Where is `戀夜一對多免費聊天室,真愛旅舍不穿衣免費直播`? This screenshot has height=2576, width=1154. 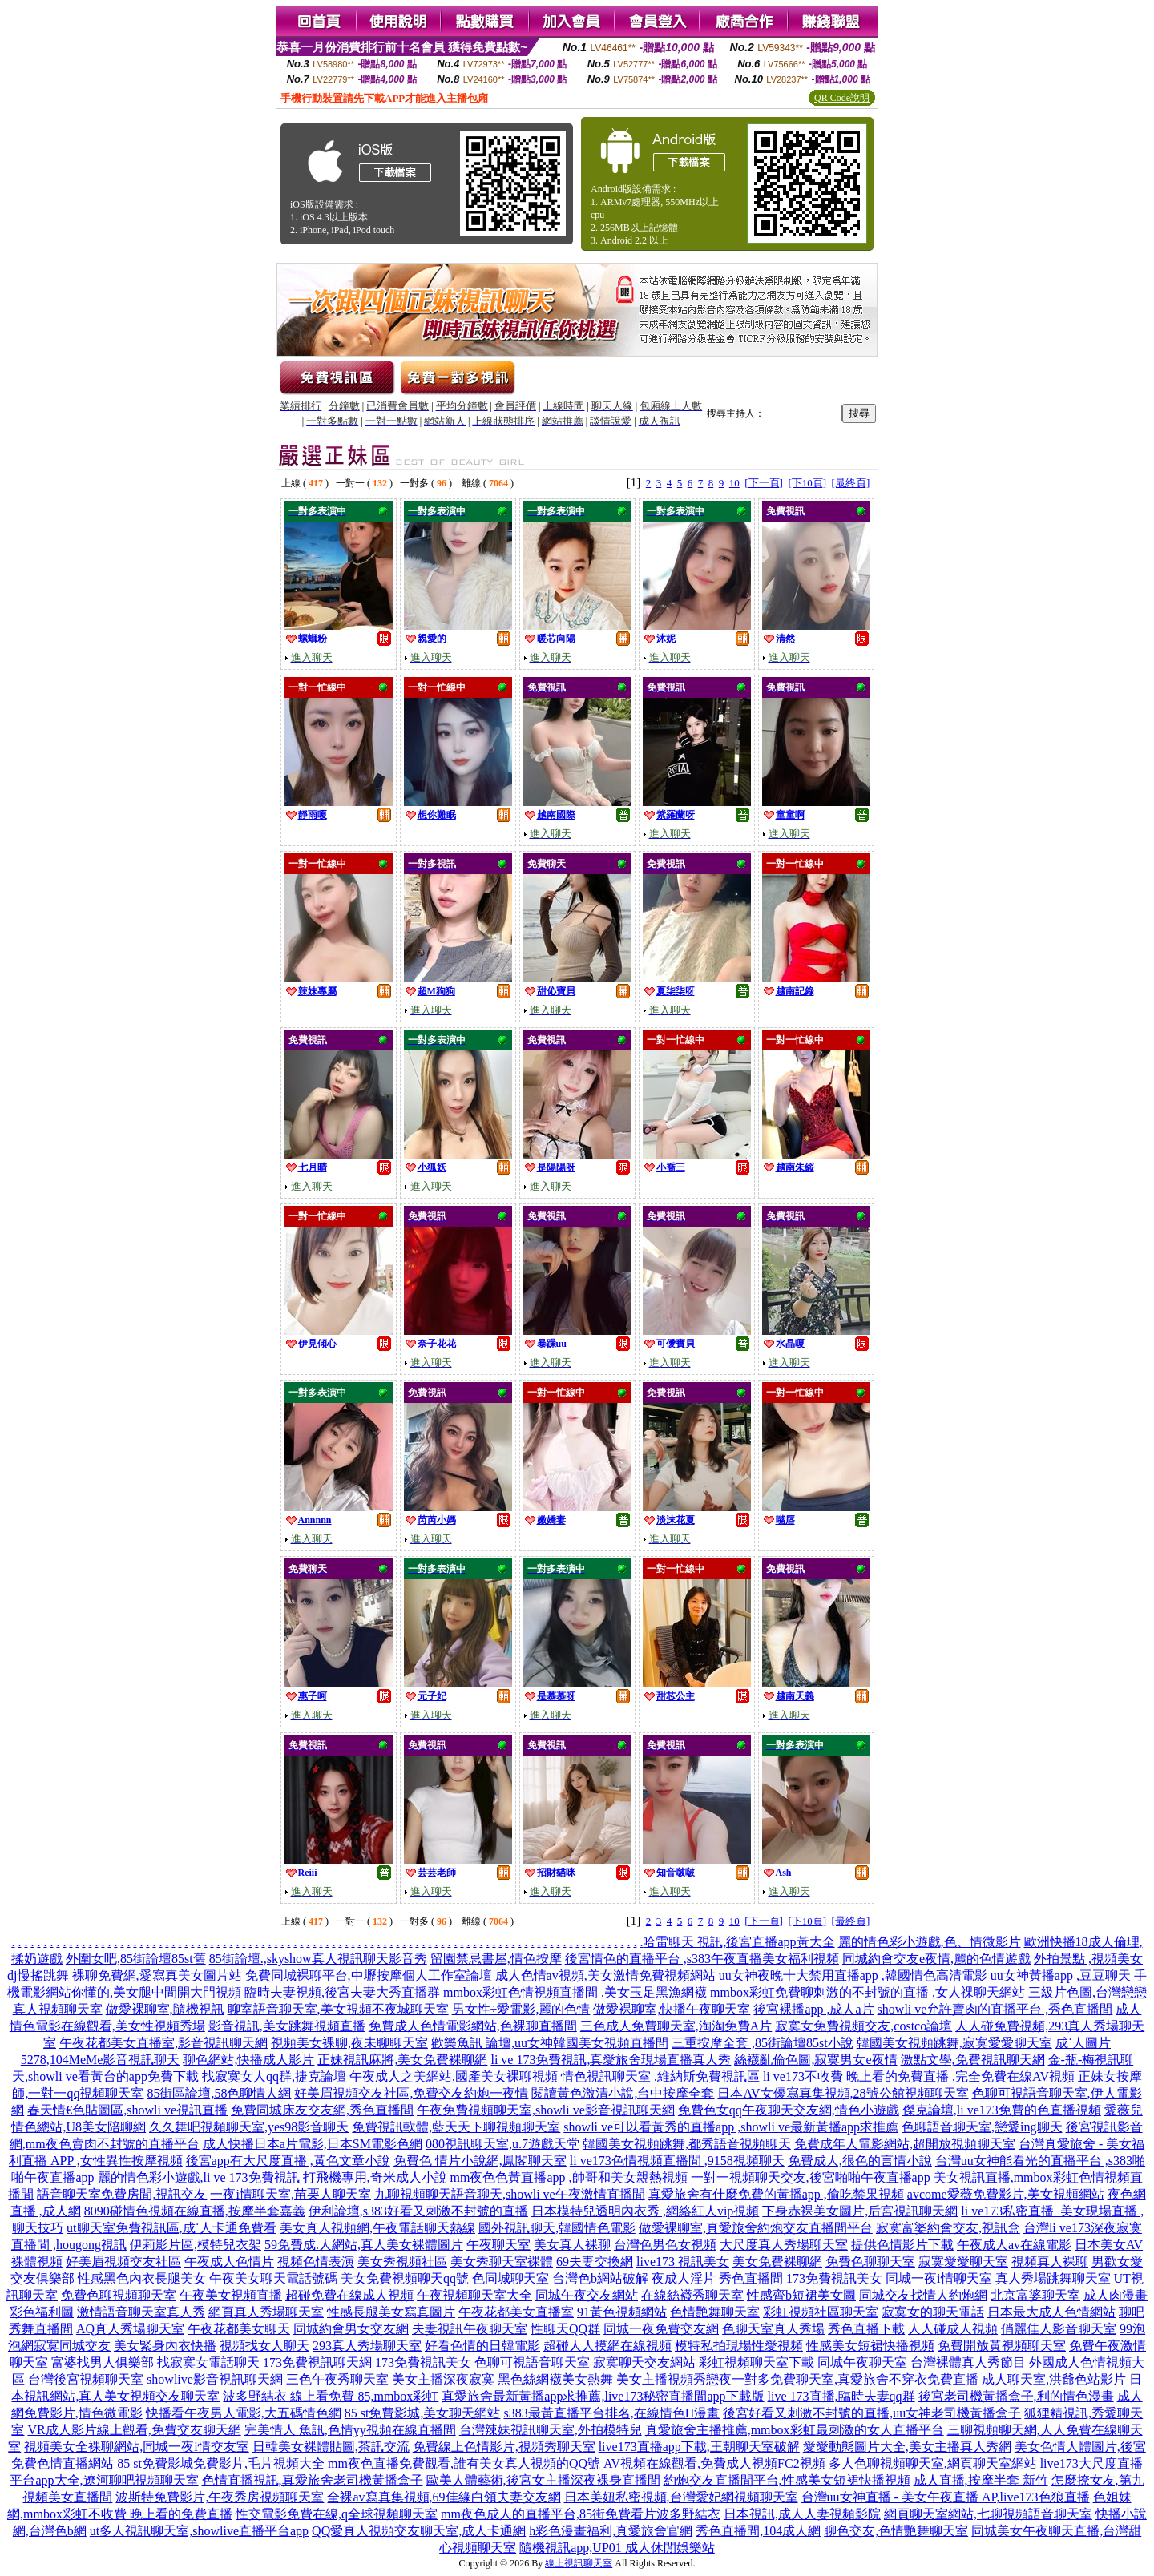
戀夜一對多免費聊天室,真愛旅舍不穿衣免費直播 is located at coordinates (842, 2379).